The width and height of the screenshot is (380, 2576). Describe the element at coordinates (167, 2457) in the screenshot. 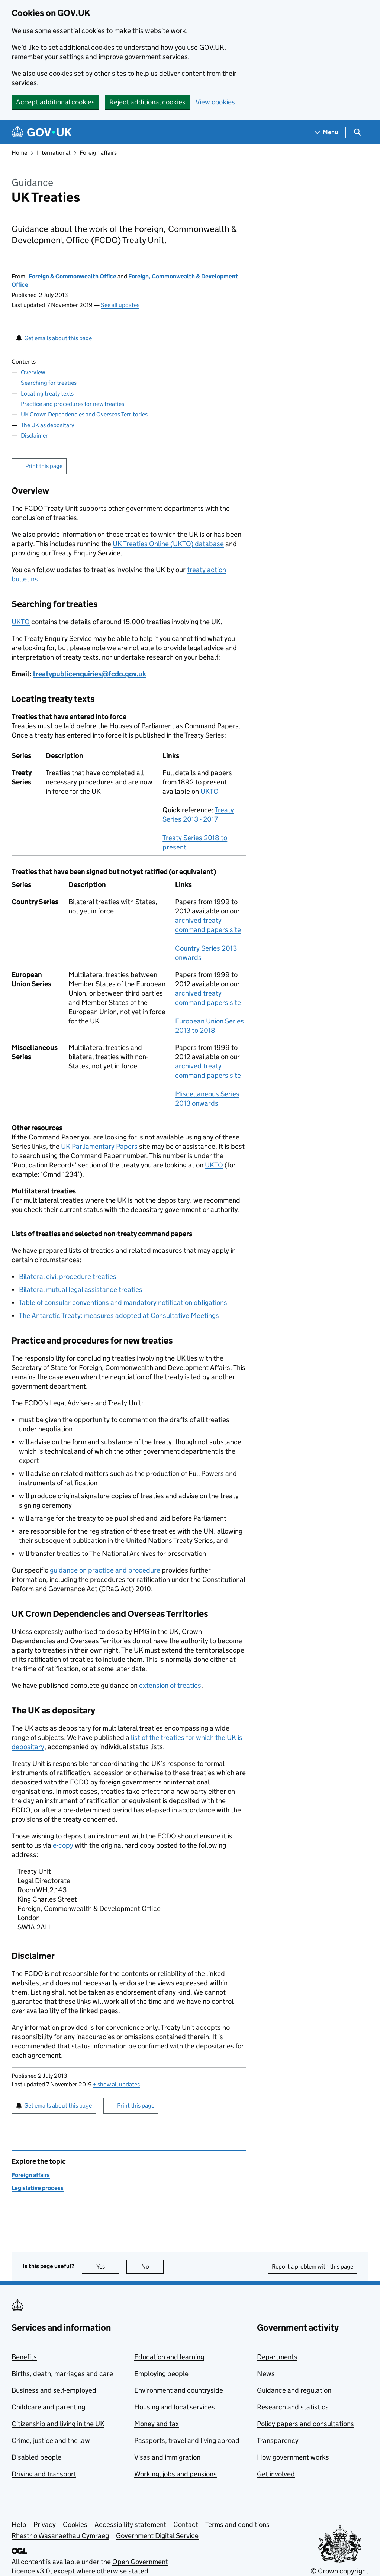

I see `Visas and immigration` at that location.